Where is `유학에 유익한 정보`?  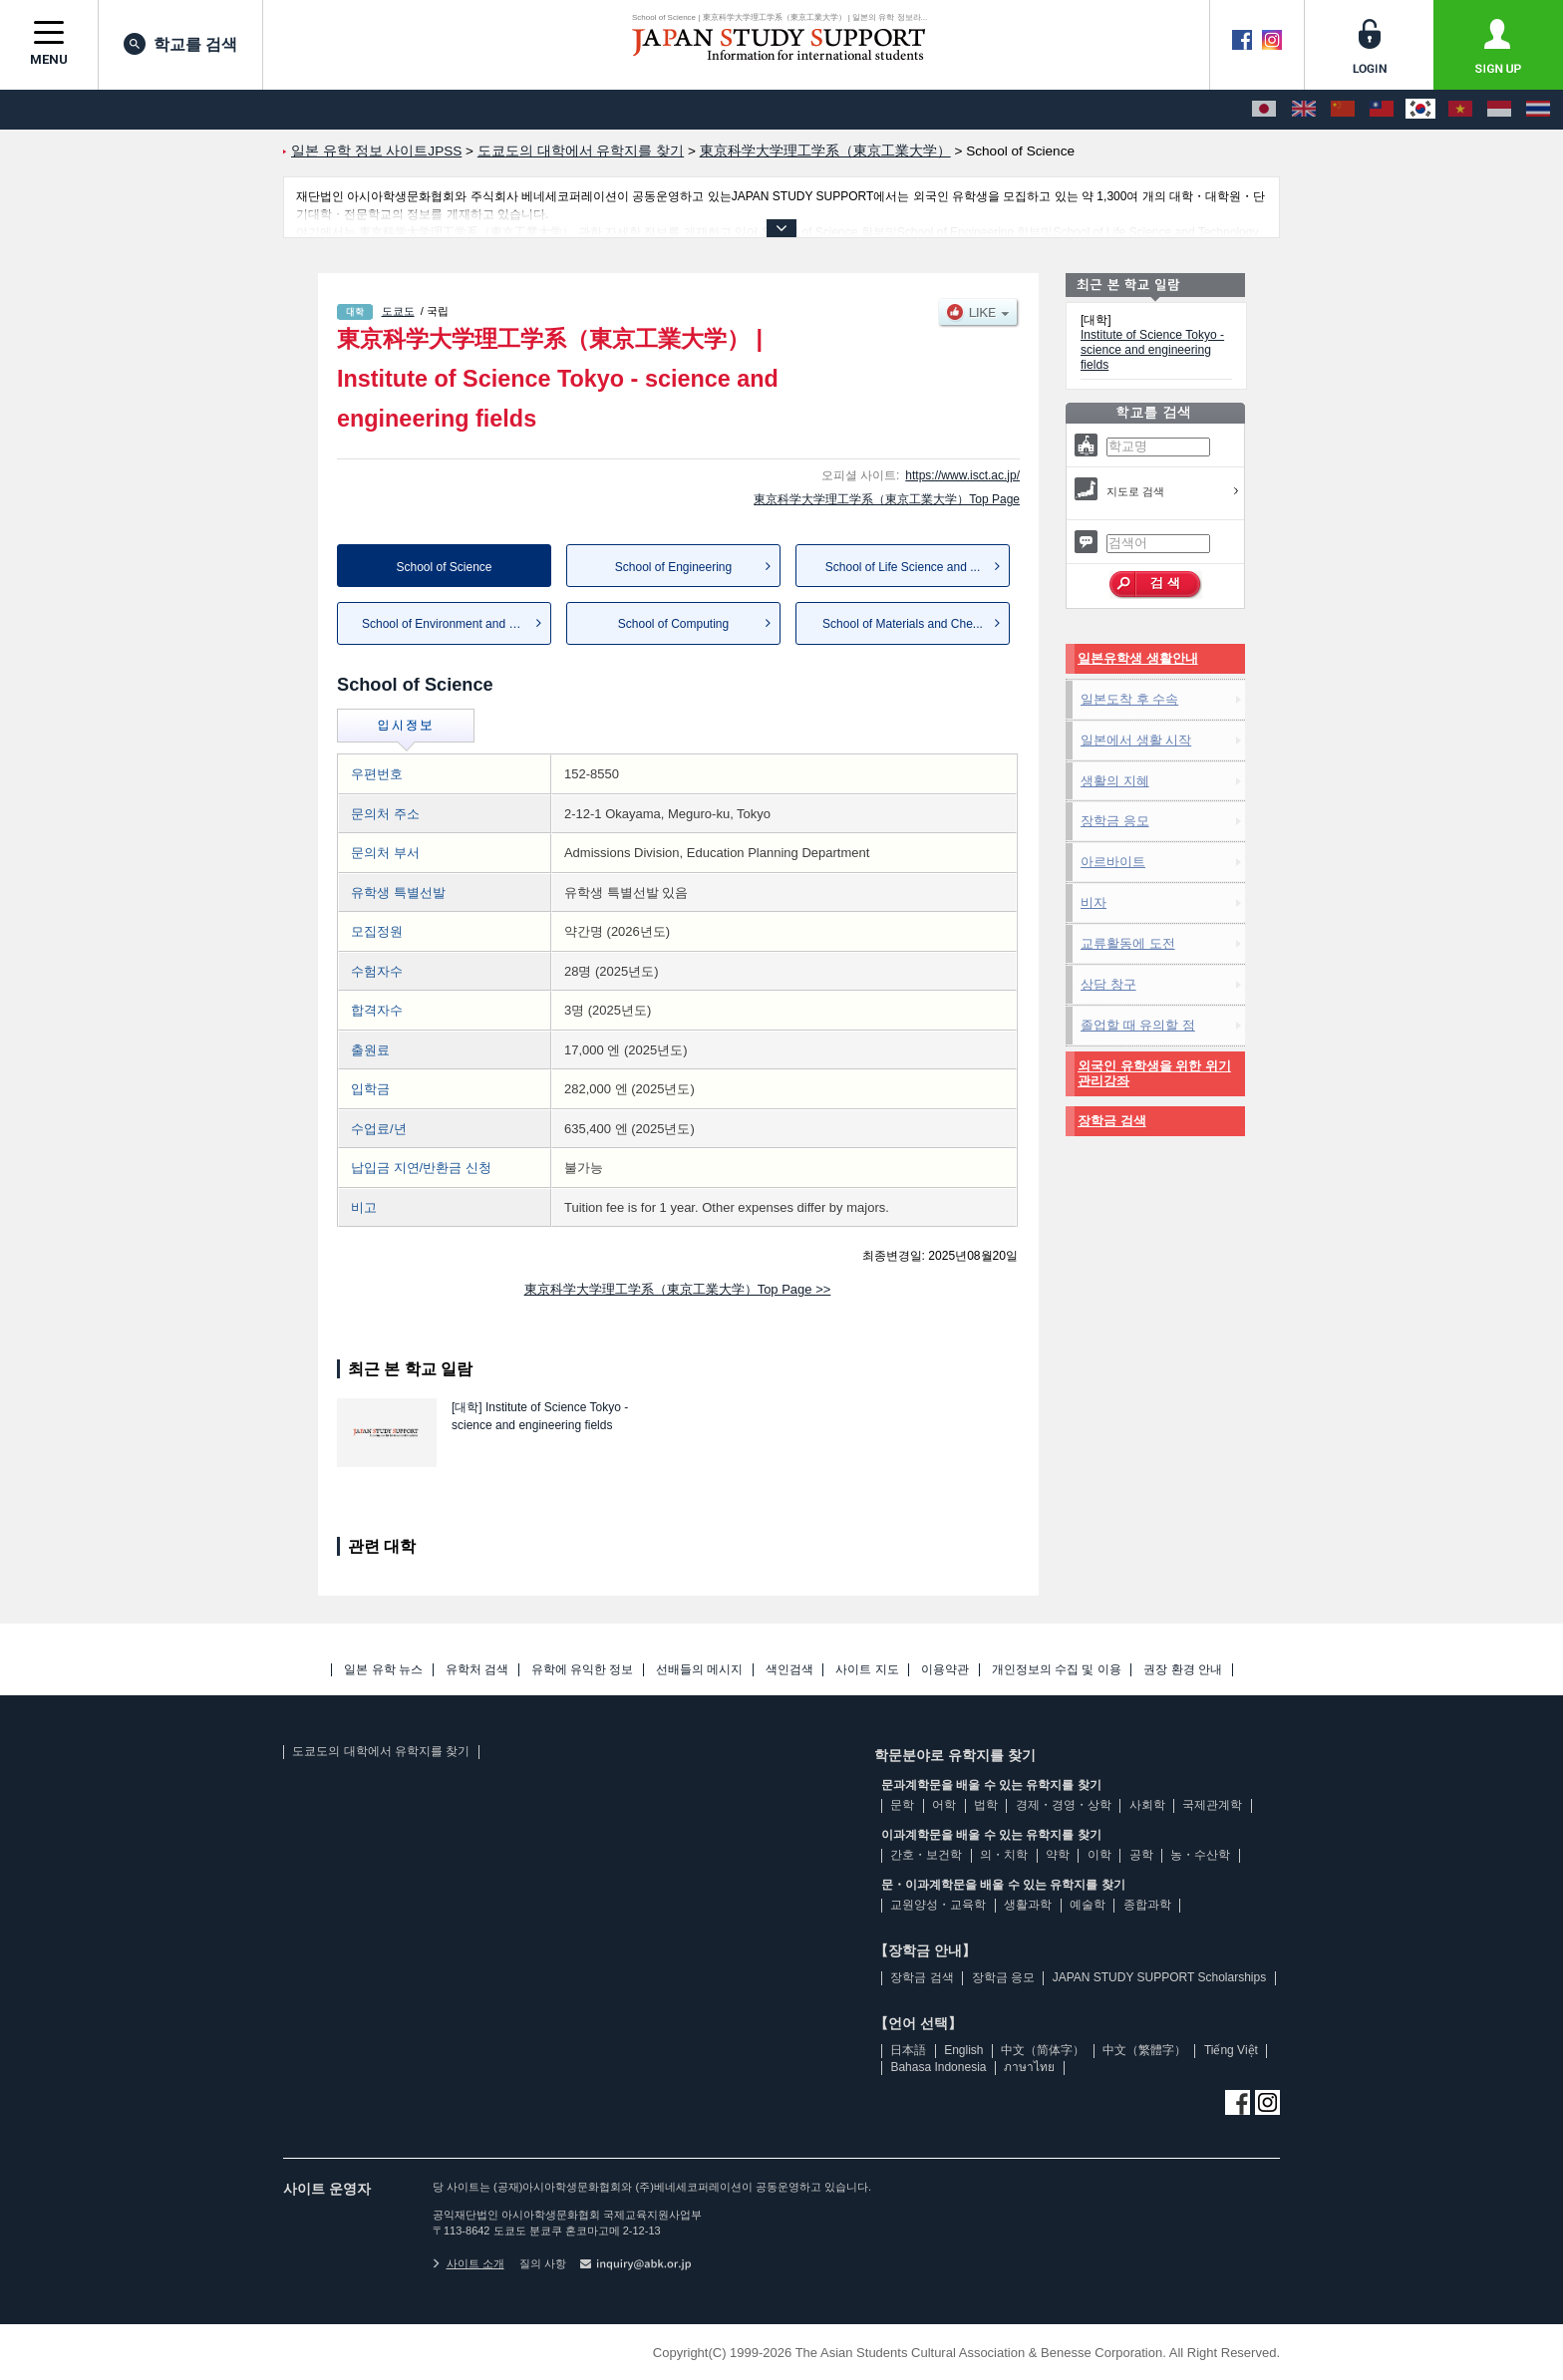 유학에 유익한 정보 is located at coordinates (582, 1669).